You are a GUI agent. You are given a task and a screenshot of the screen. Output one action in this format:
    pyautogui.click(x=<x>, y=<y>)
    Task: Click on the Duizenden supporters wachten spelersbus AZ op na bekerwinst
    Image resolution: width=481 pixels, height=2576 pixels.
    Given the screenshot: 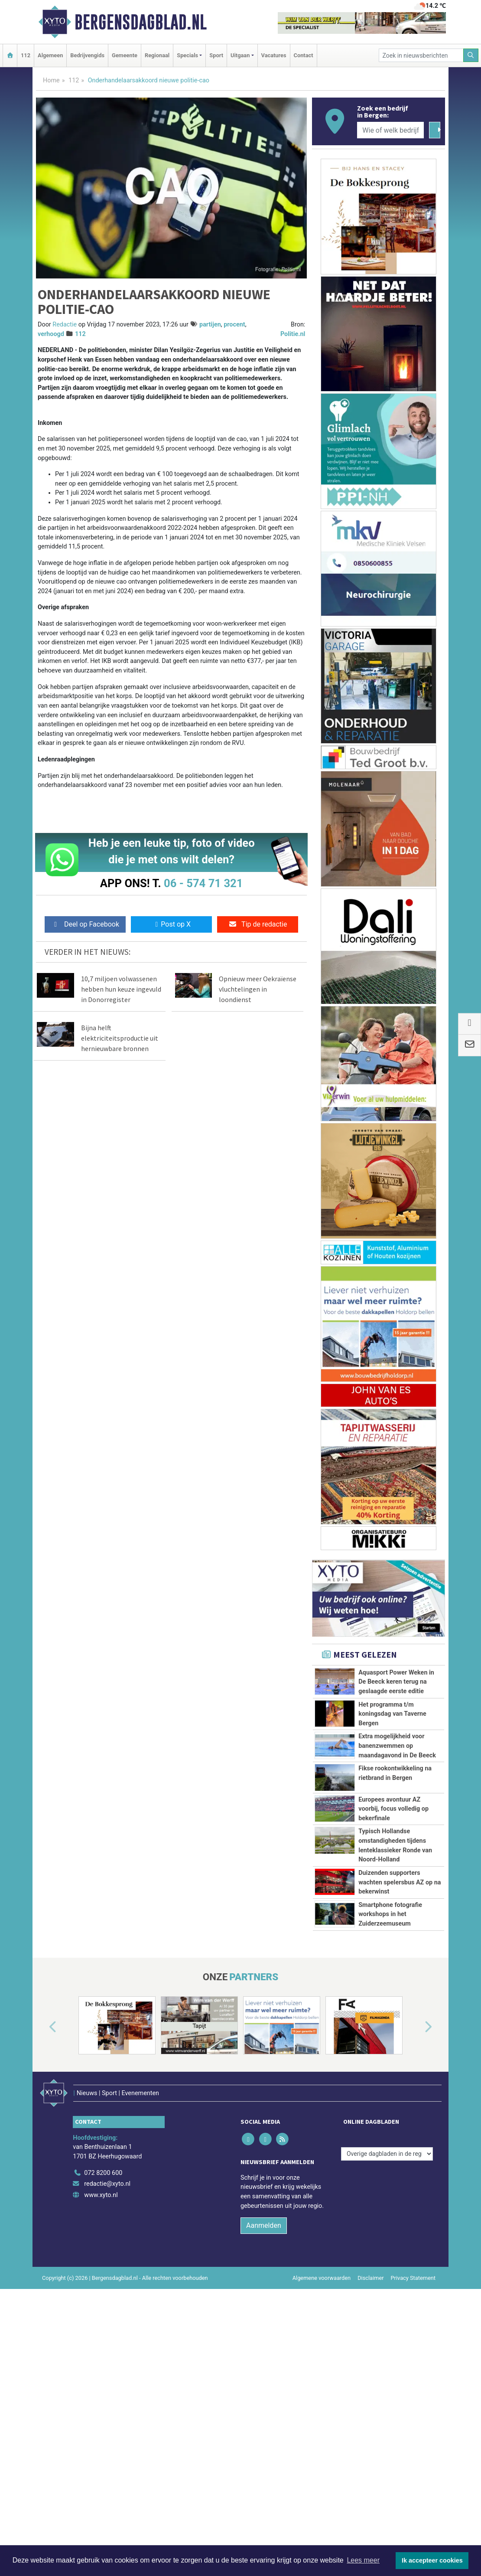 What is the action you would take?
    pyautogui.click(x=399, y=1970)
    